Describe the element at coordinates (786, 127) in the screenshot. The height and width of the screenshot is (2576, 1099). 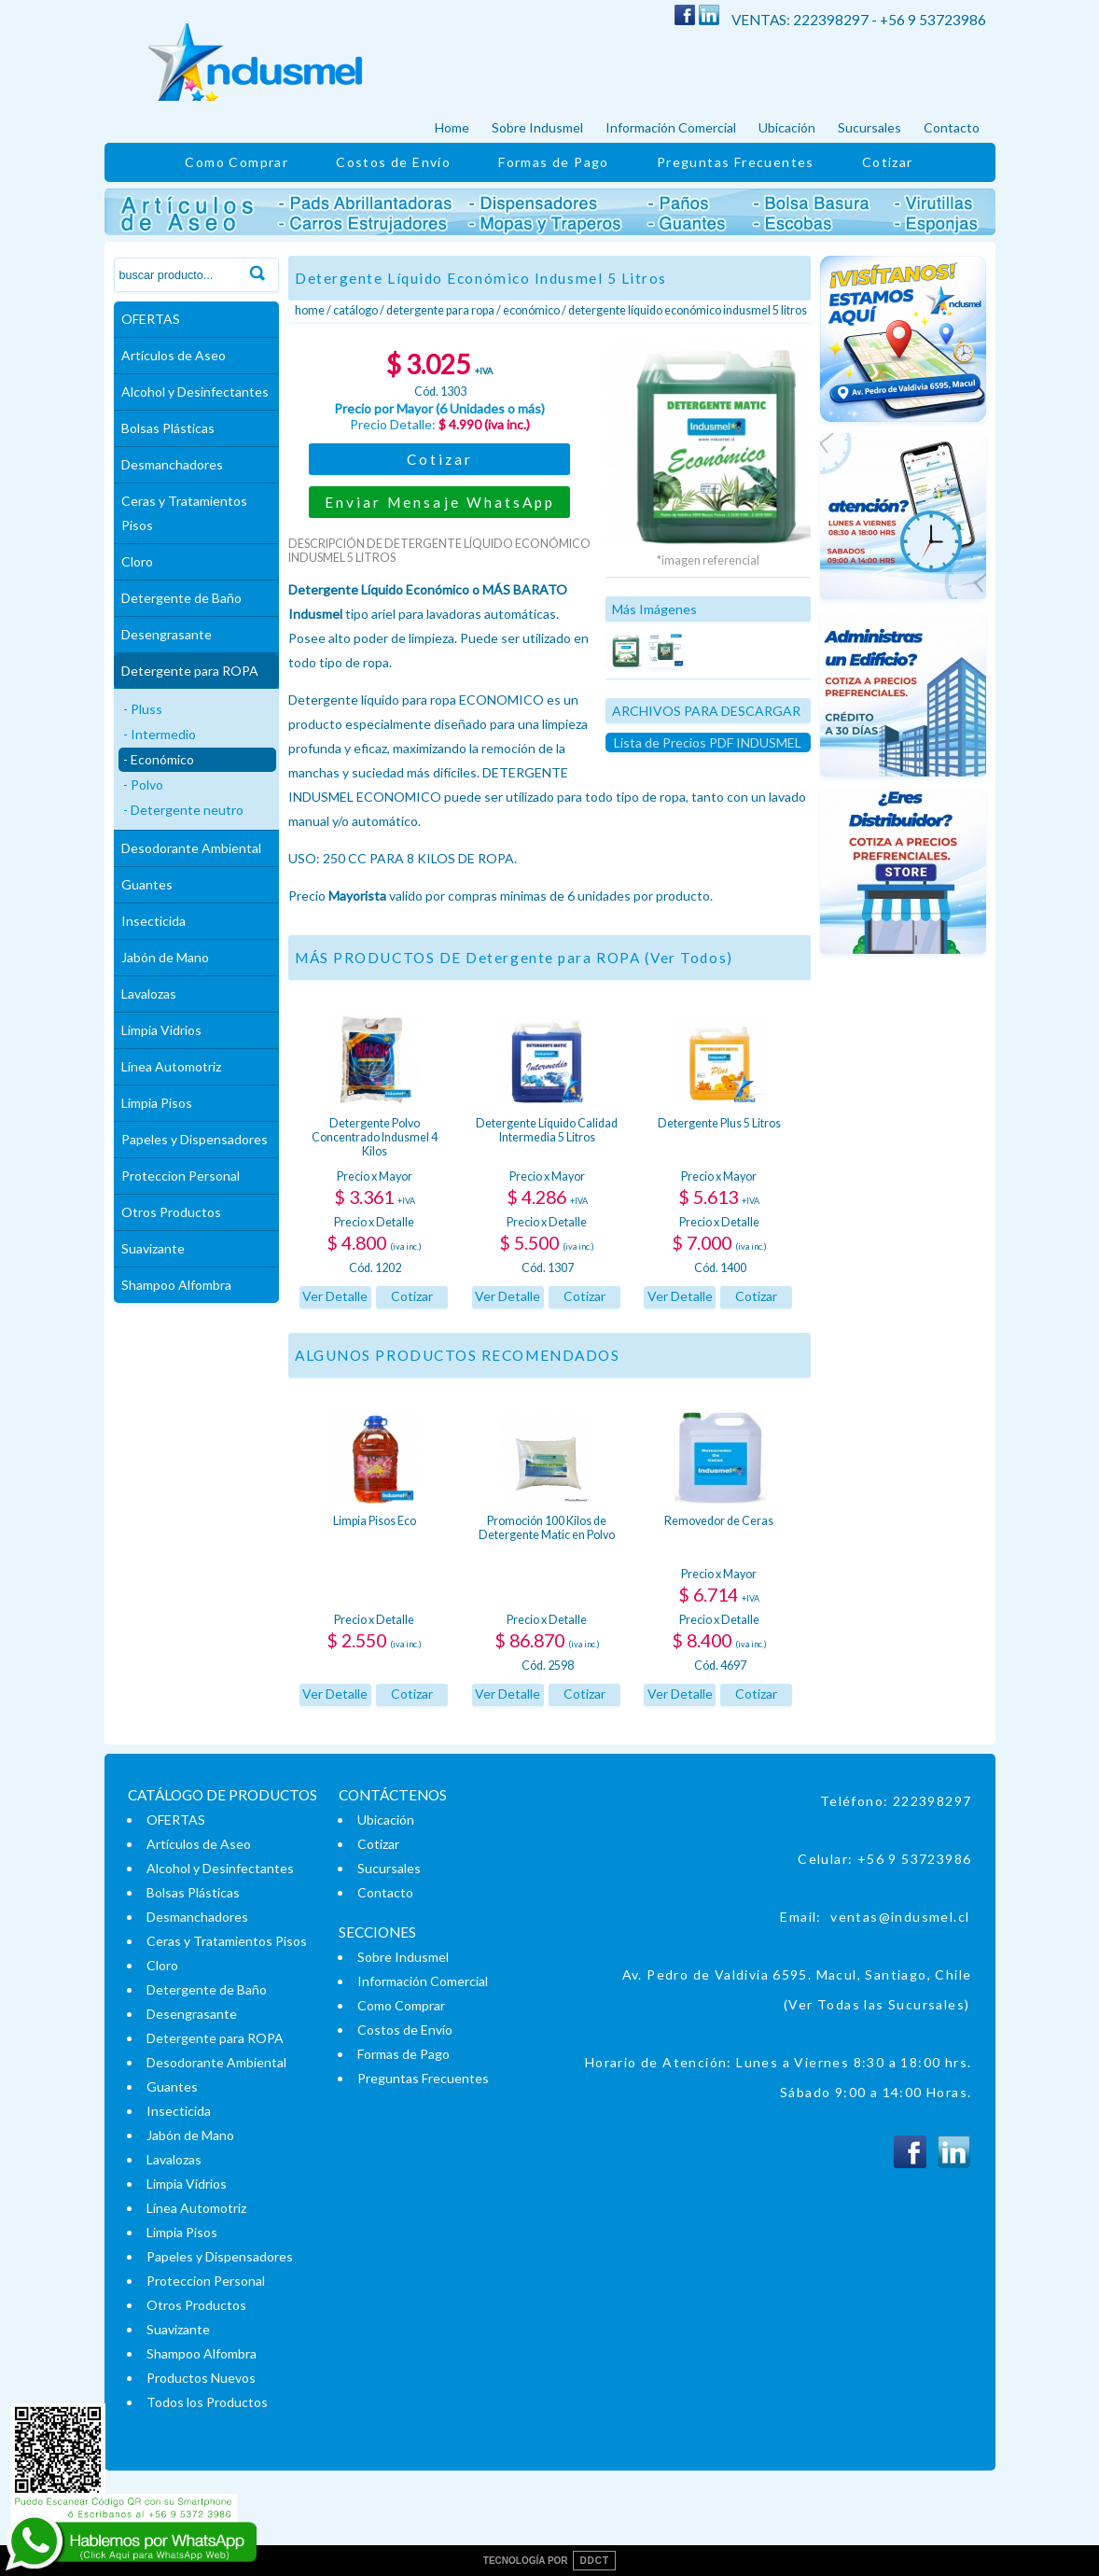
I see `Ubicación` at that location.